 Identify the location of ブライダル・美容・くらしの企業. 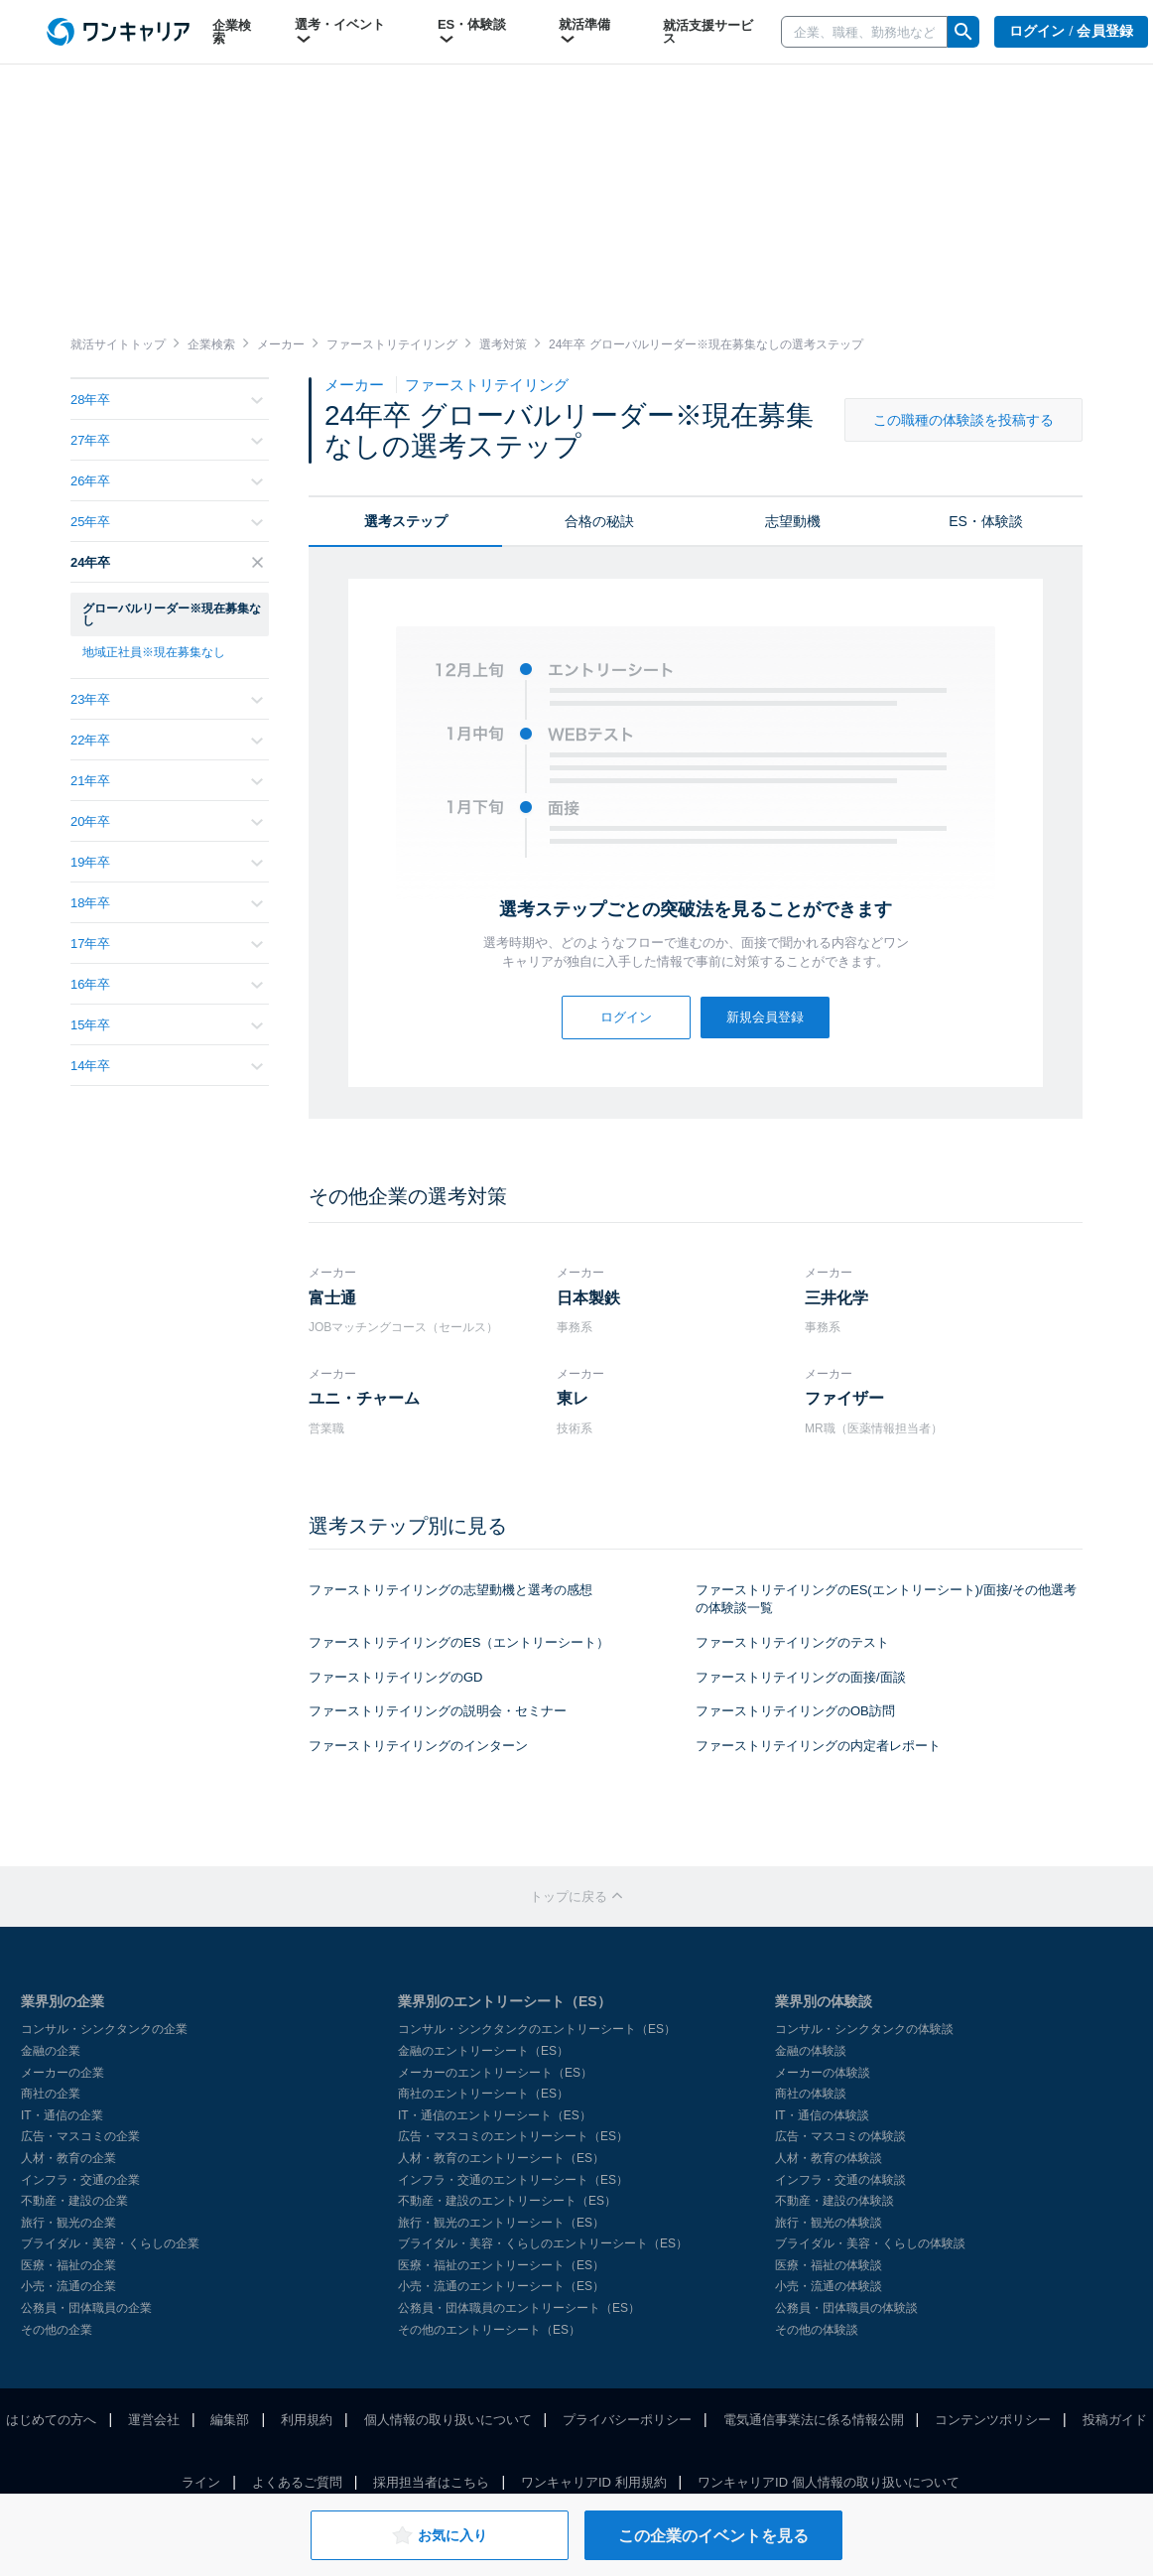
(110, 2243).